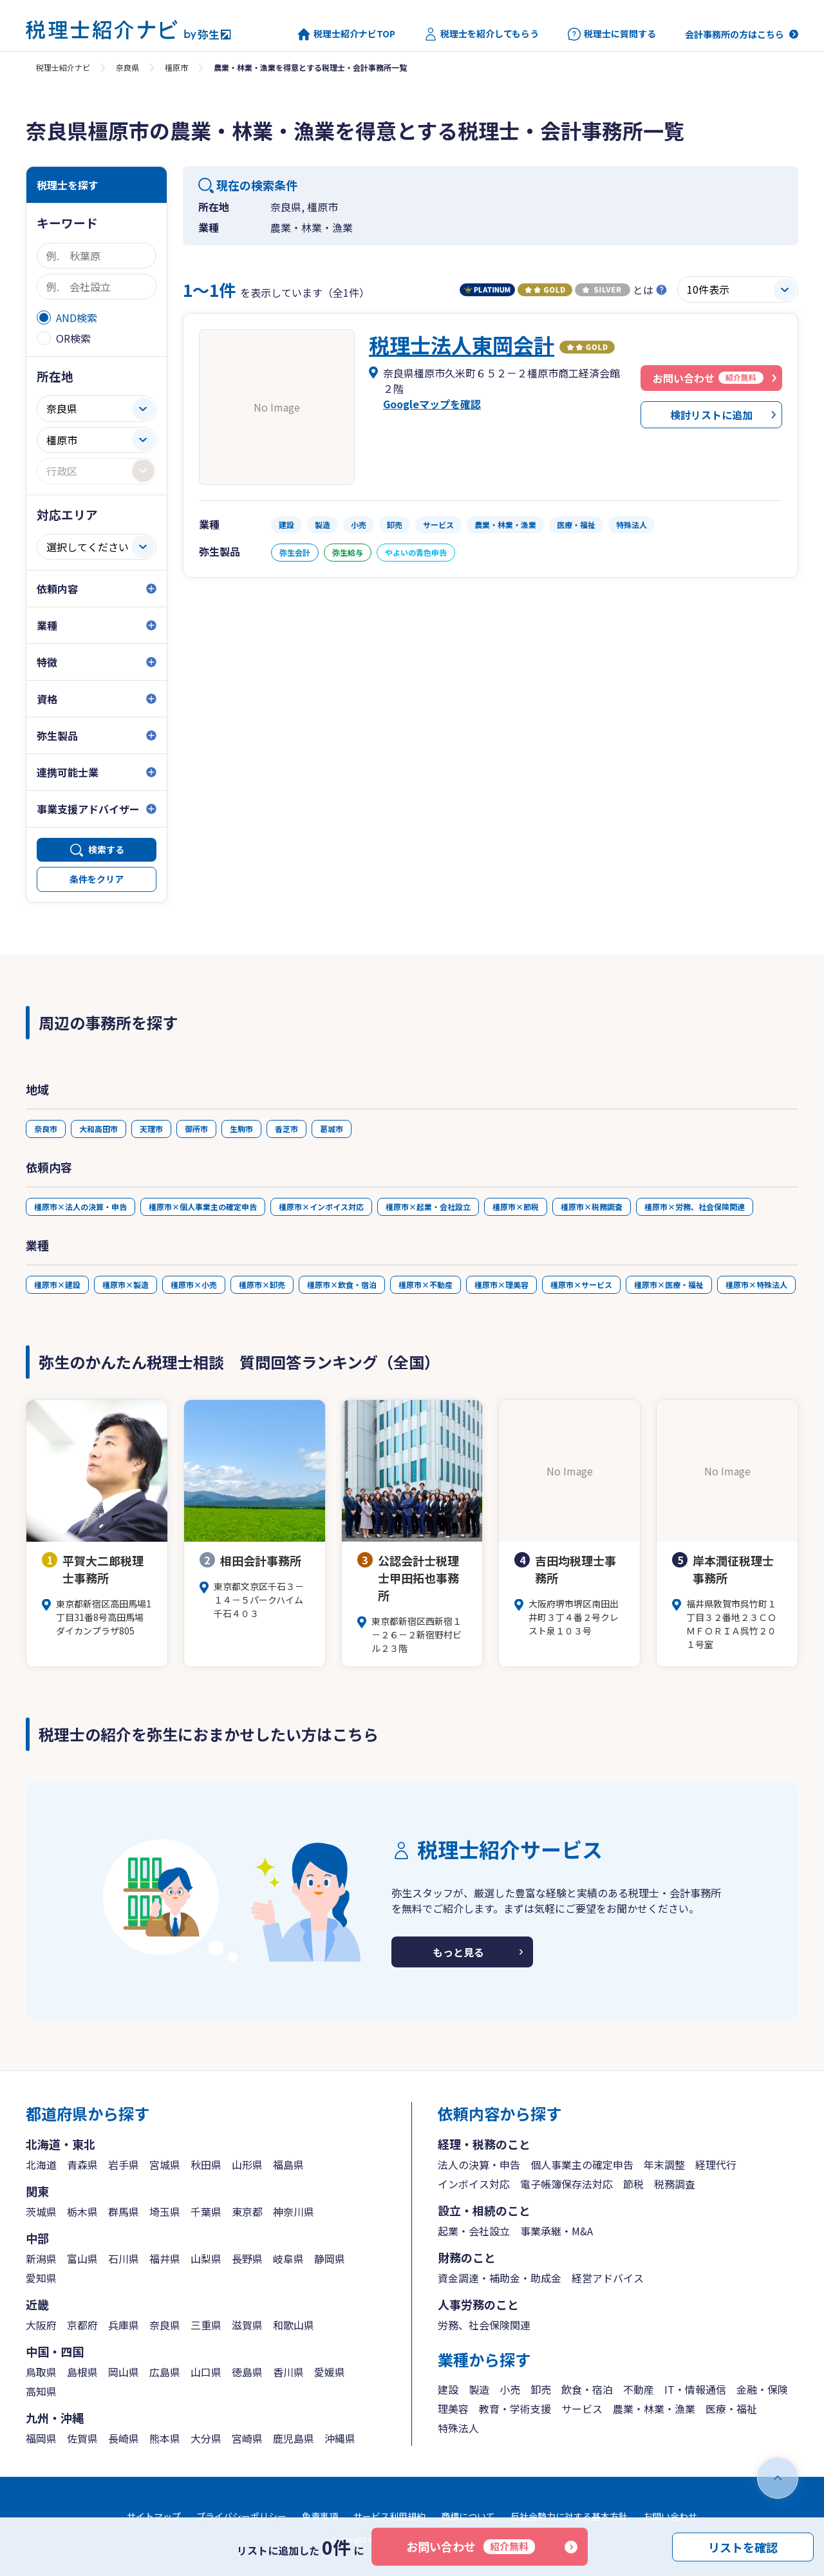 Image resolution: width=824 pixels, height=2576 pixels. What do you see at coordinates (581, 2164) in the screenshot?
I see `個人事業主の確定申告` at bounding box center [581, 2164].